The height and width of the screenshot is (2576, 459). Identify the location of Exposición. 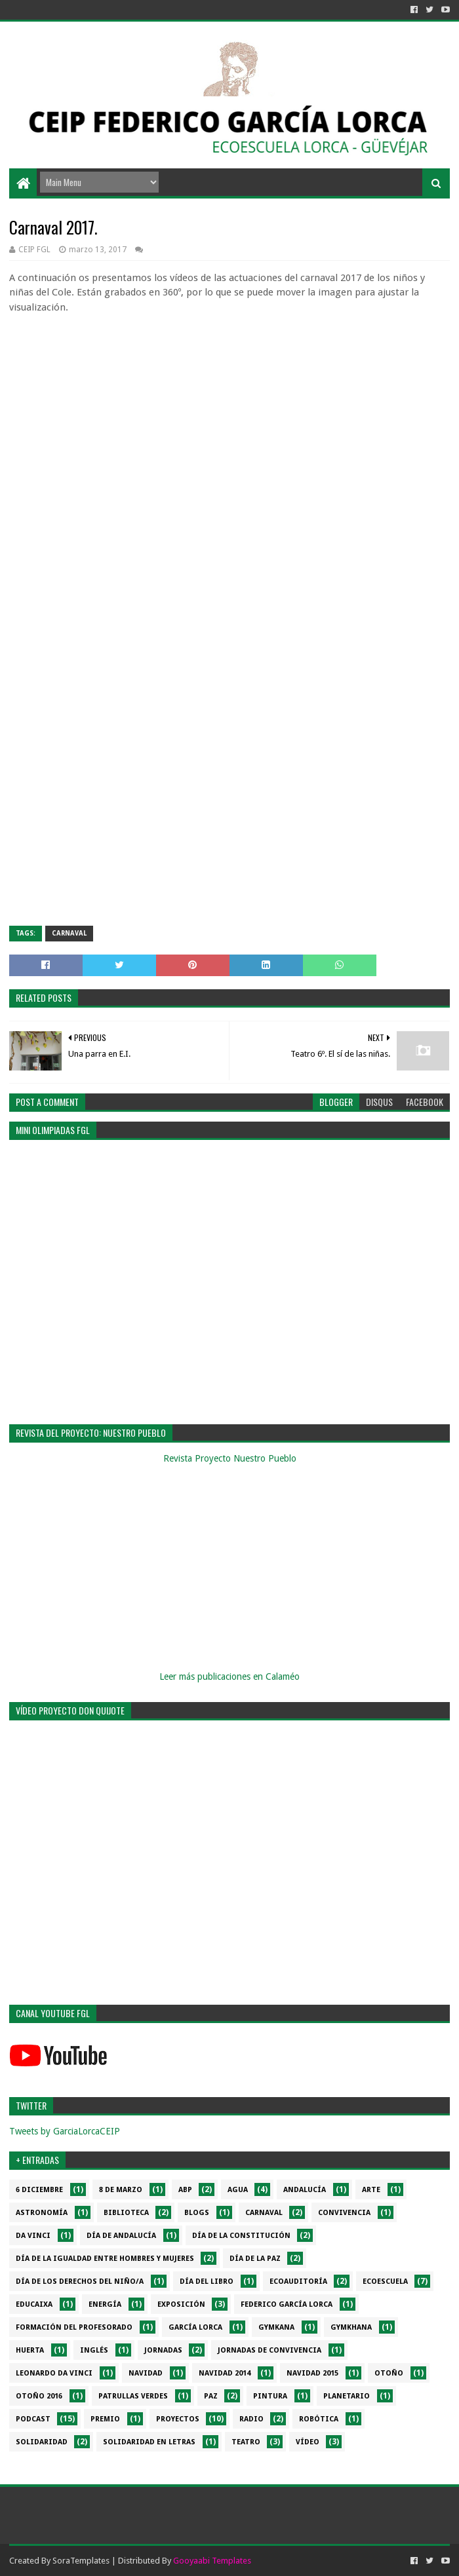
(181, 2304).